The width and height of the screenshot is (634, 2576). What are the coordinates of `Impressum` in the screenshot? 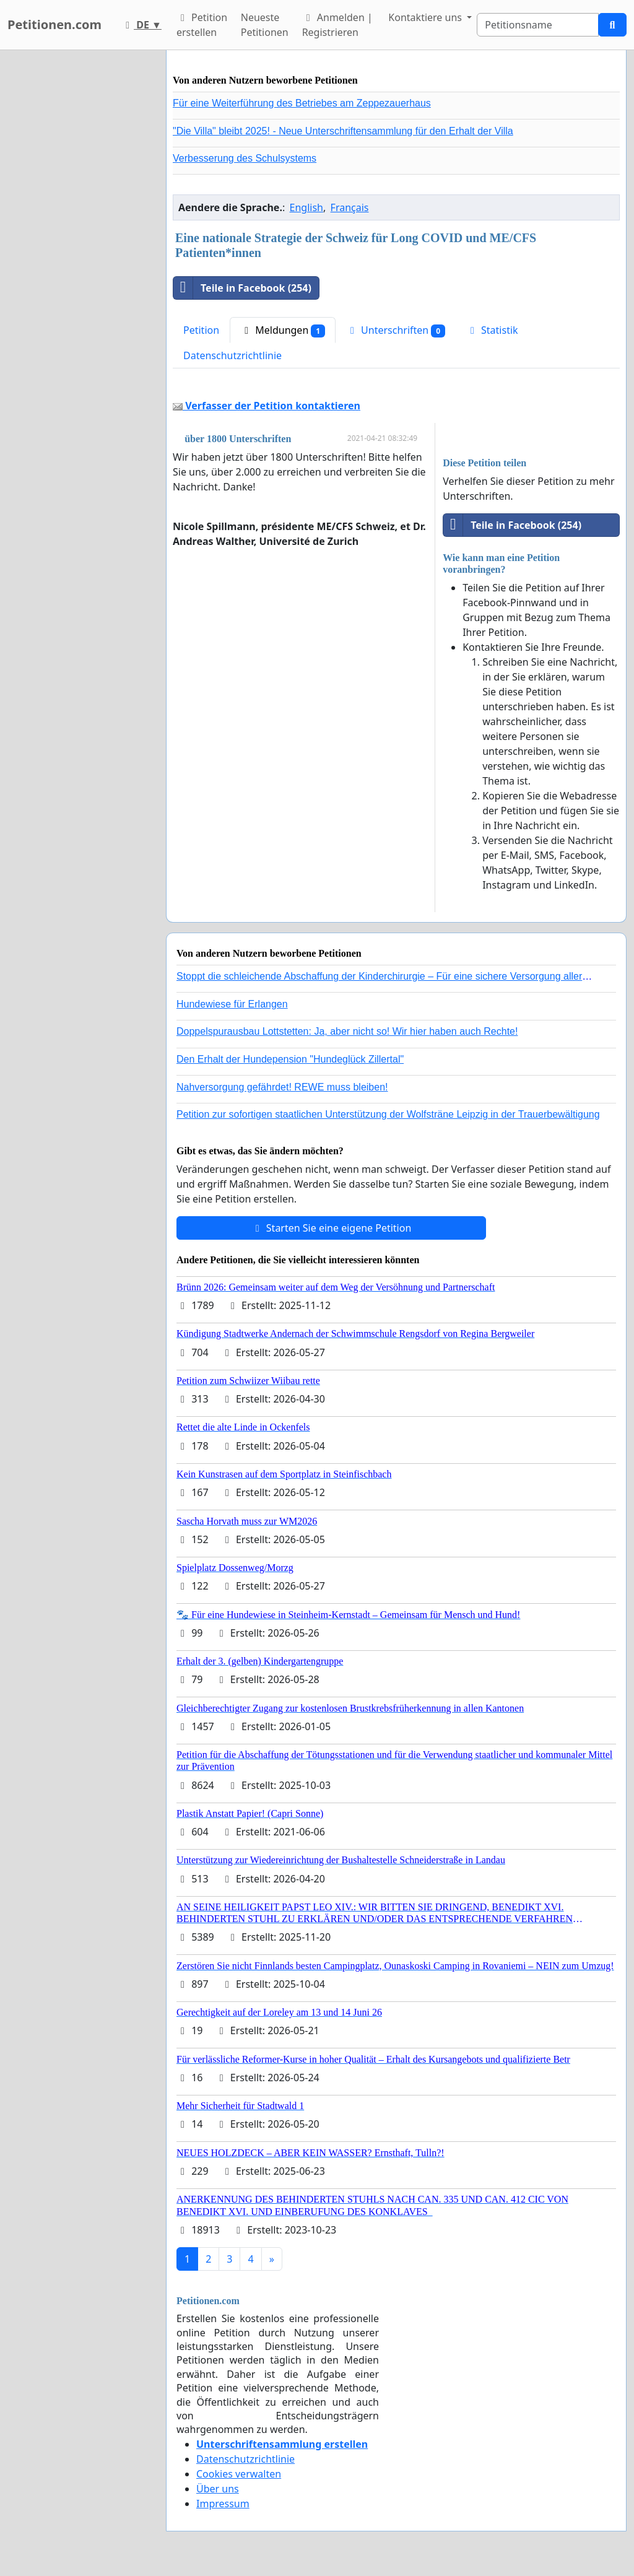 It's located at (223, 2503).